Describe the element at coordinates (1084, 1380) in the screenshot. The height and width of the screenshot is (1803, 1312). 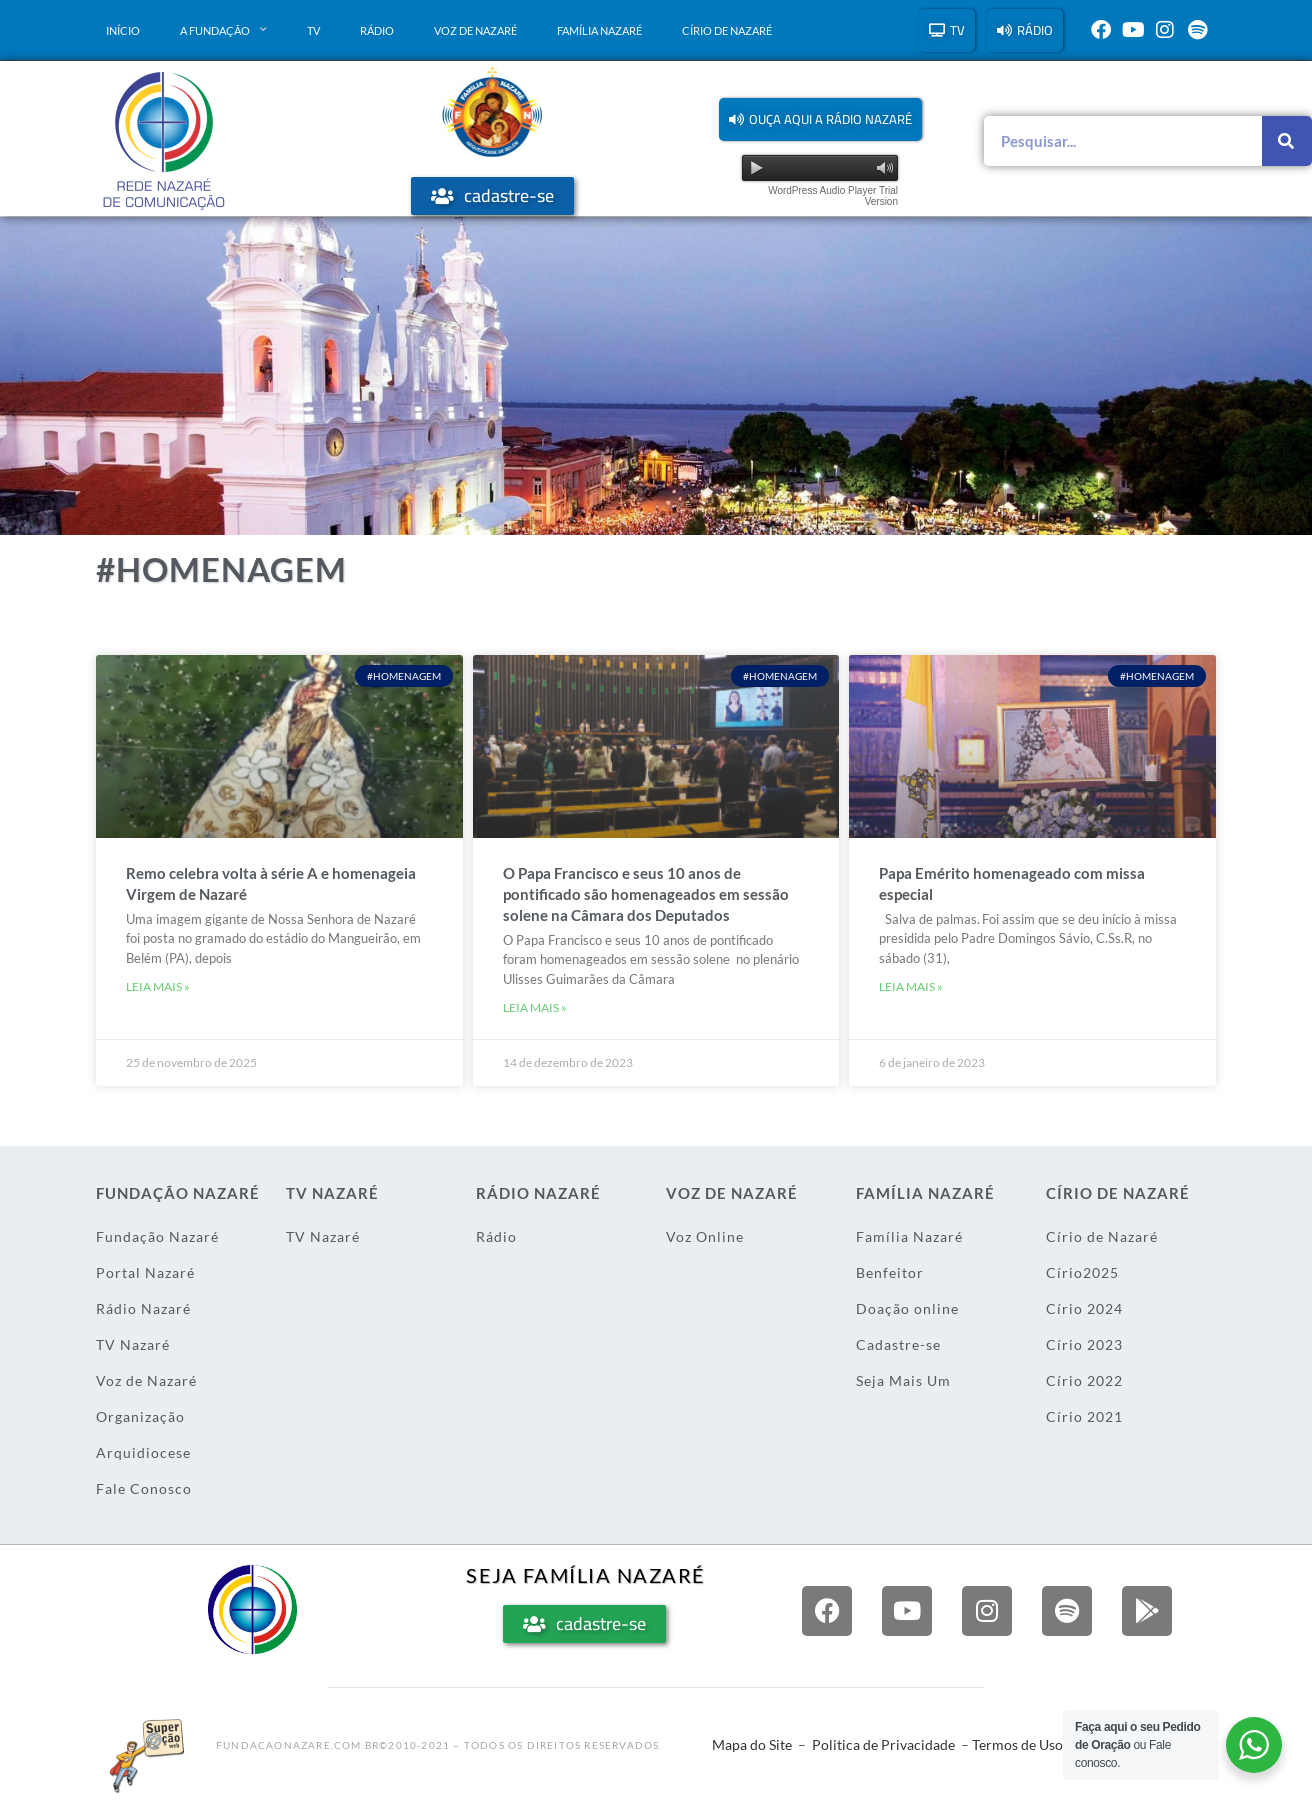
I see `Círio 2022` at that location.